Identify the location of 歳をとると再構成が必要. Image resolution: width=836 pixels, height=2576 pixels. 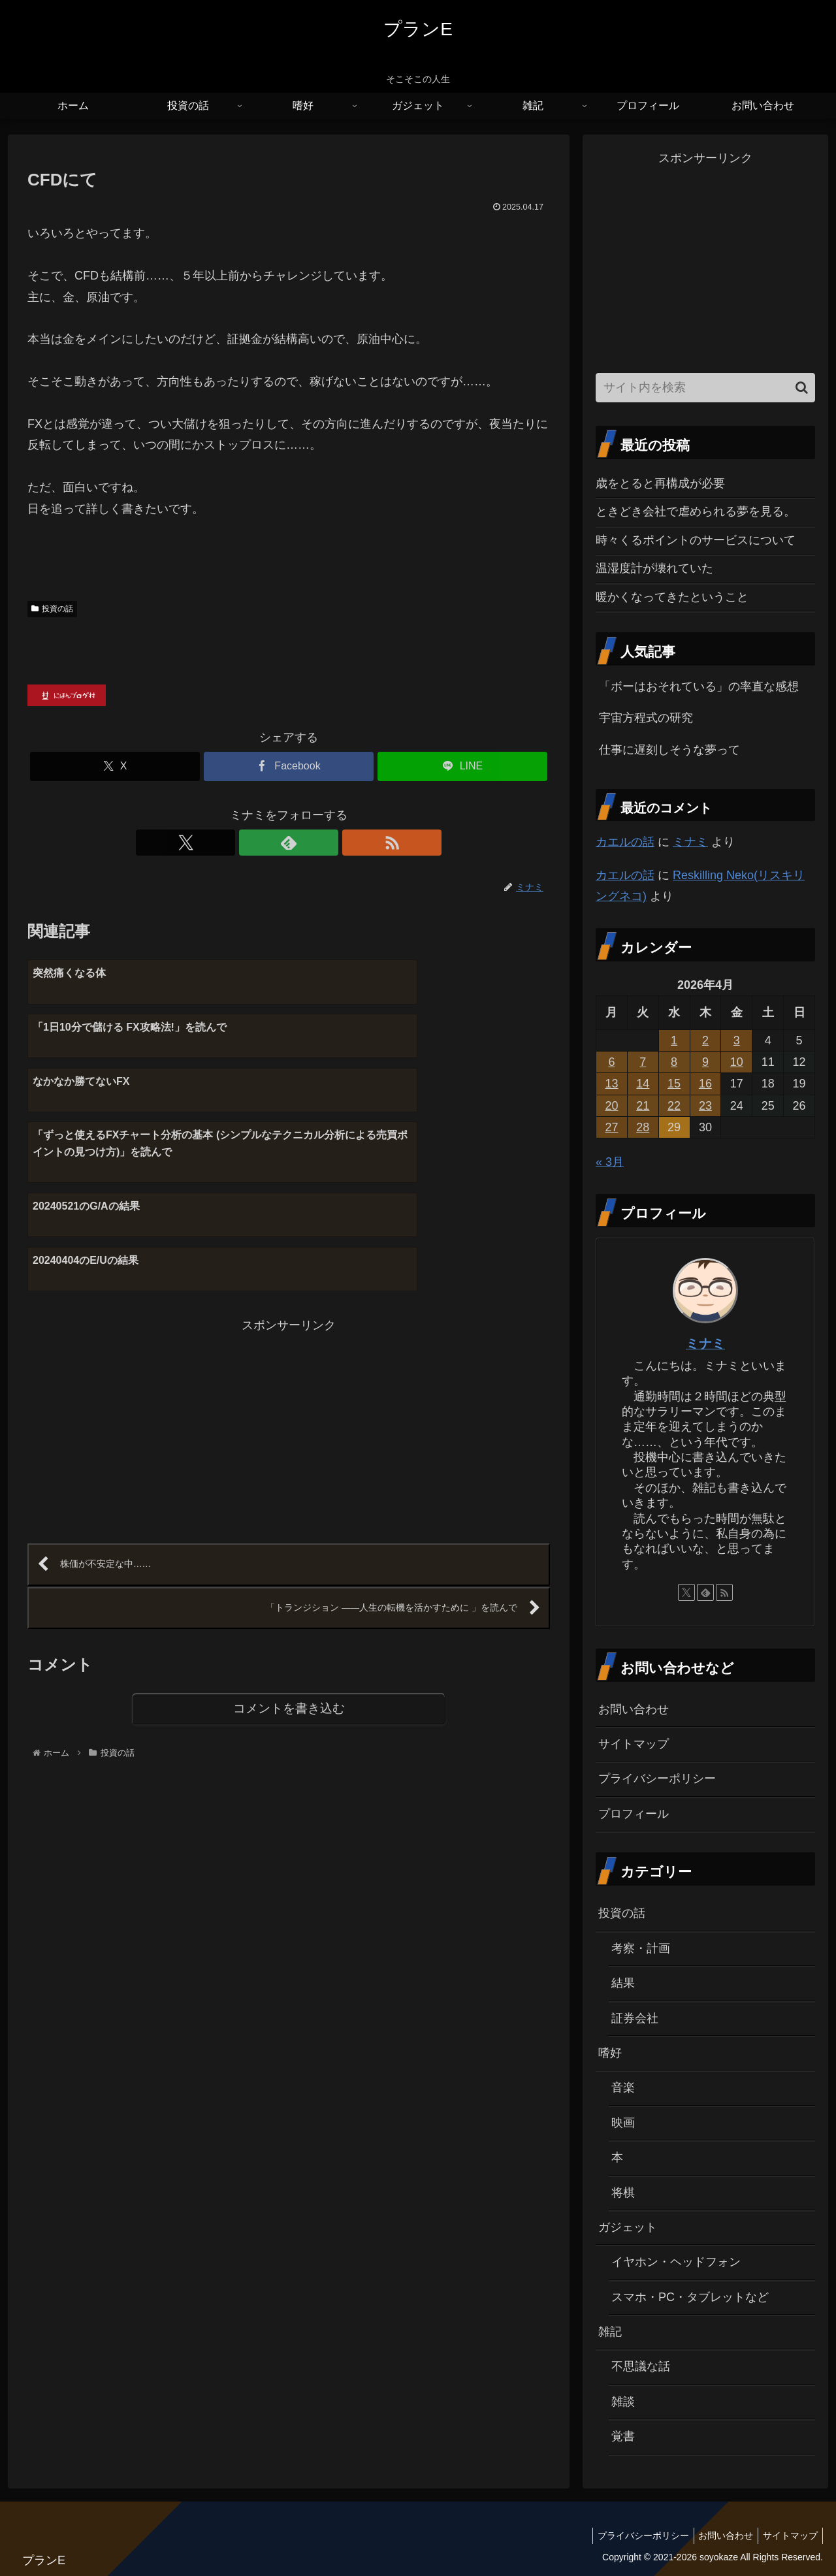
(660, 483).